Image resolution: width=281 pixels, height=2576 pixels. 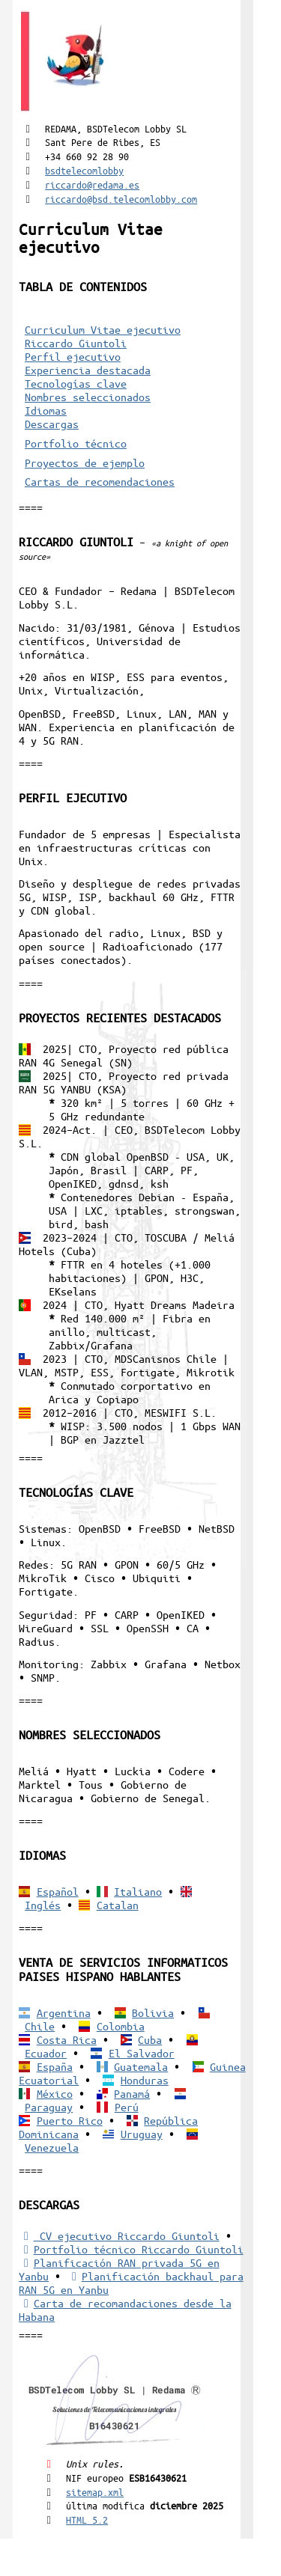 I want to click on Proyectos de ejemplo, so click(x=85, y=462).